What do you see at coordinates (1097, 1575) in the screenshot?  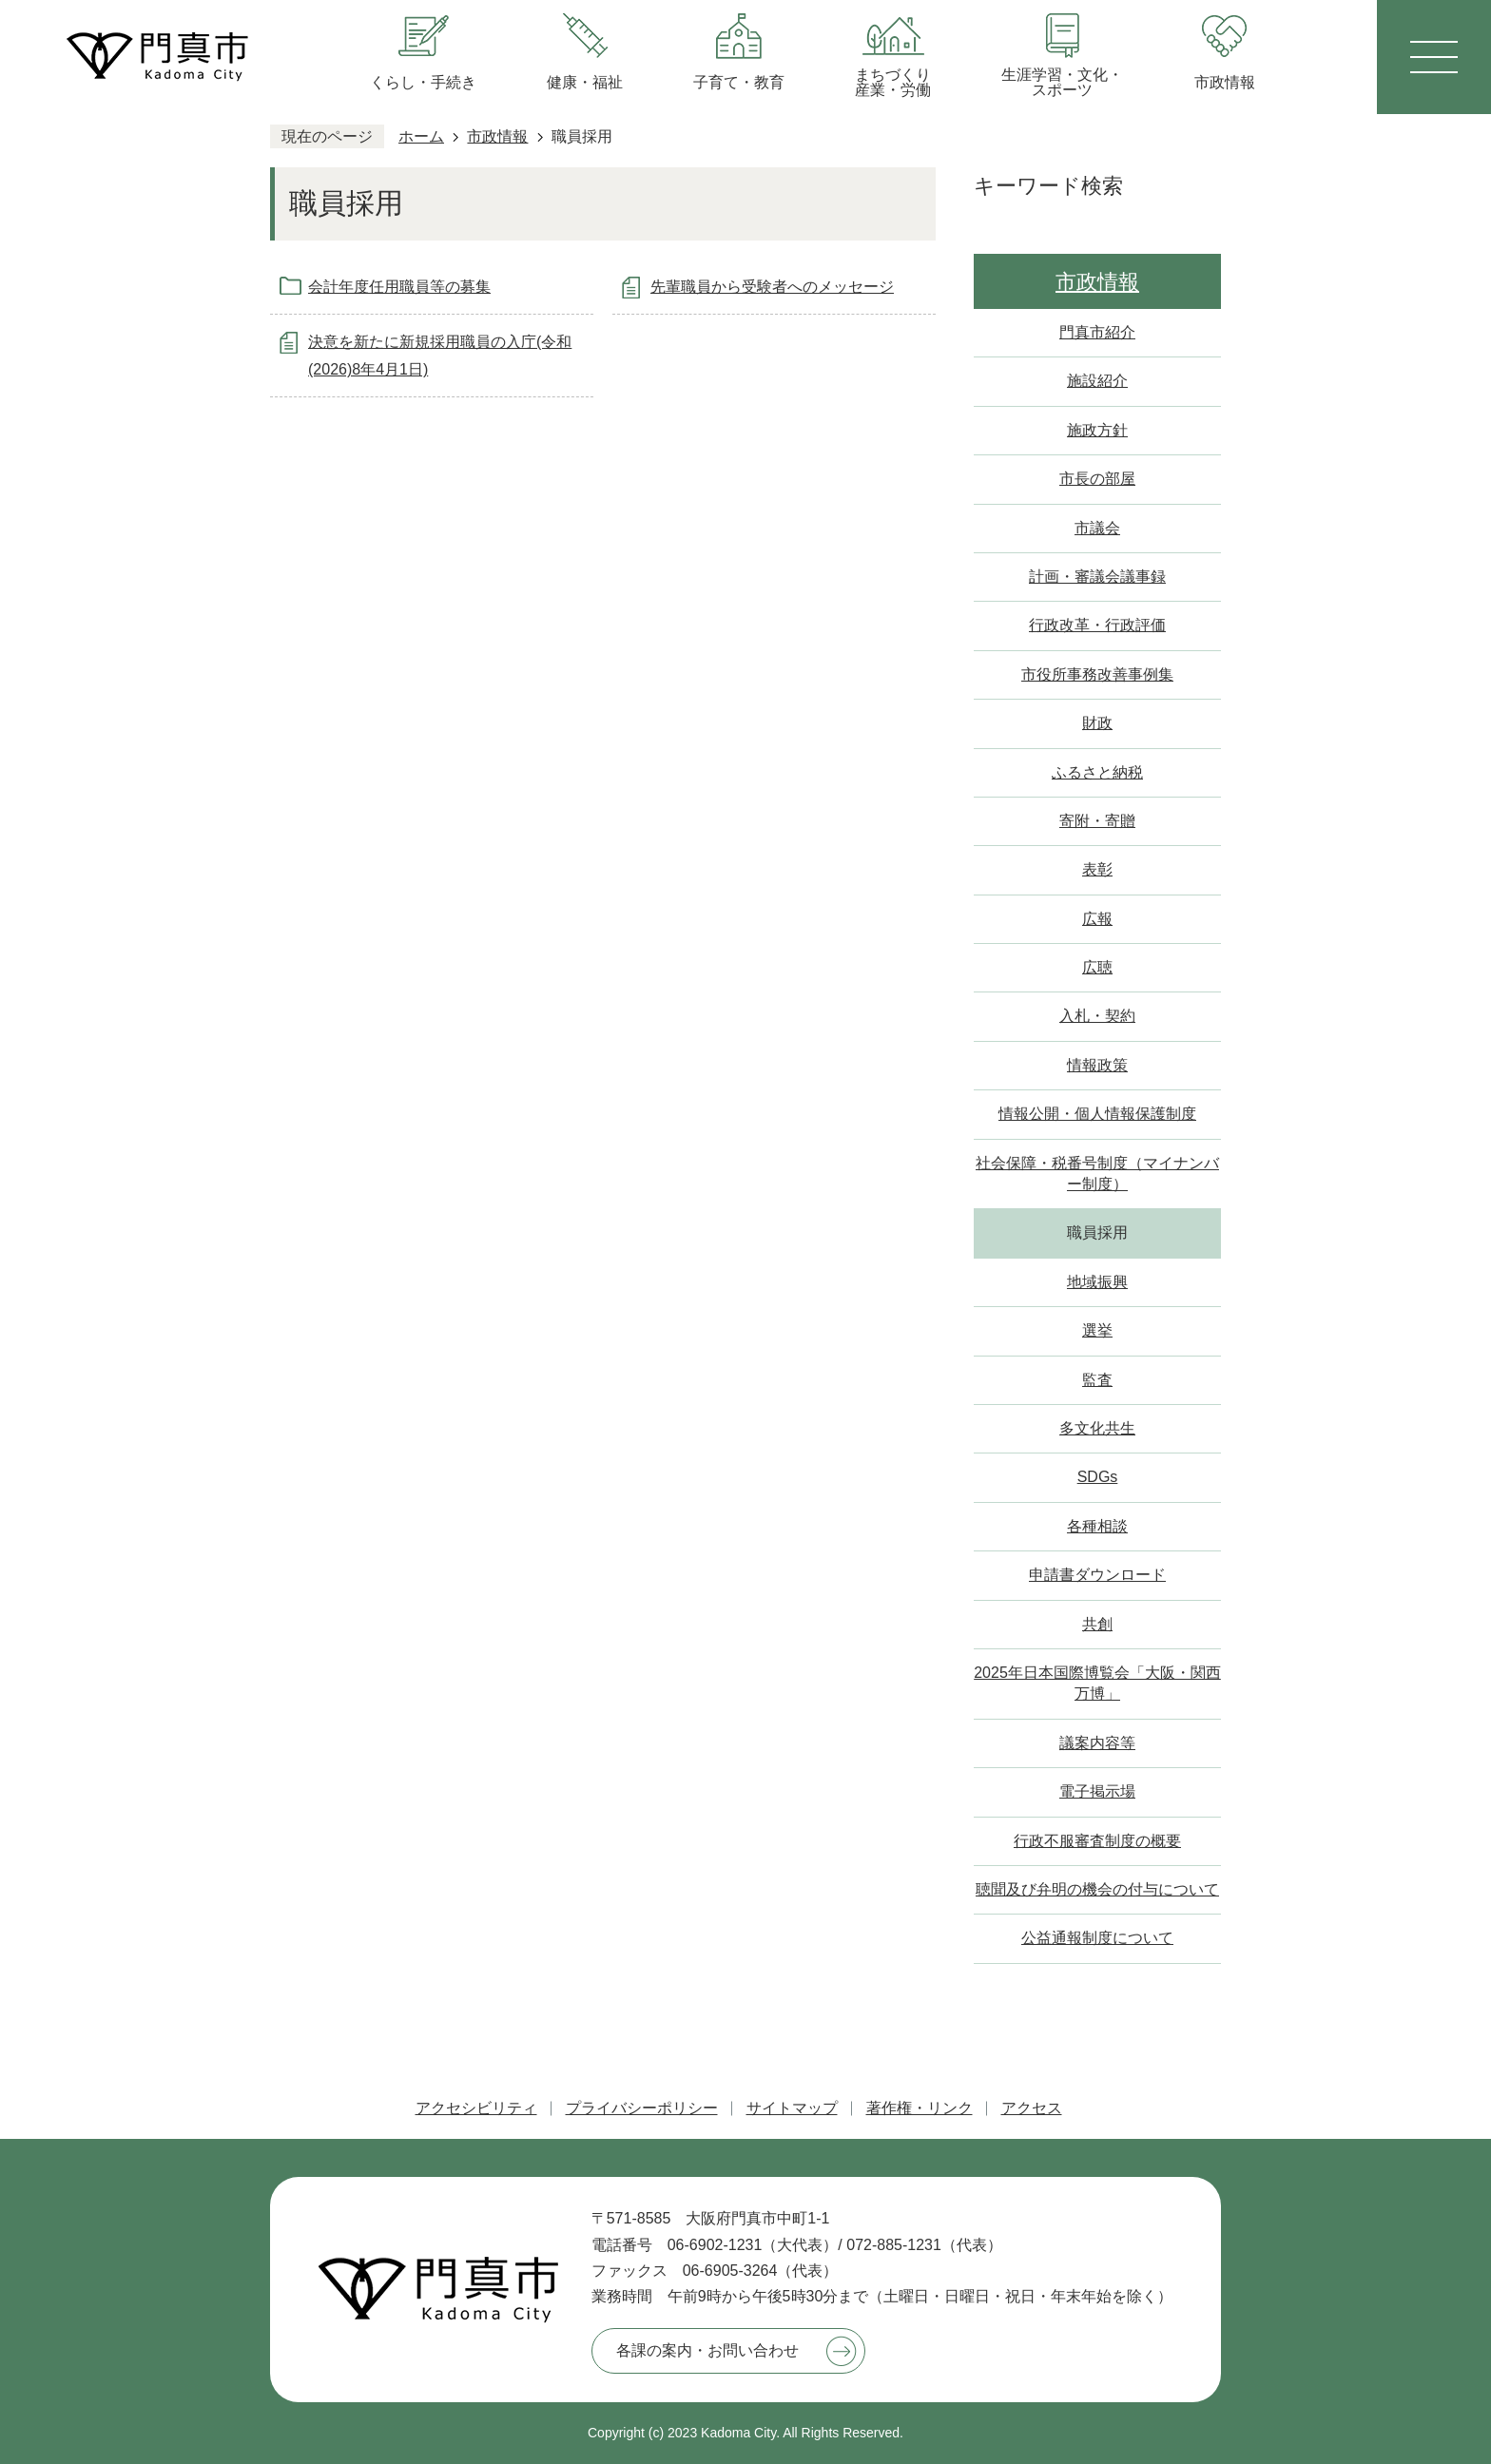 I see `申請書ダウンロード` at bounding box center [1097, 1575].